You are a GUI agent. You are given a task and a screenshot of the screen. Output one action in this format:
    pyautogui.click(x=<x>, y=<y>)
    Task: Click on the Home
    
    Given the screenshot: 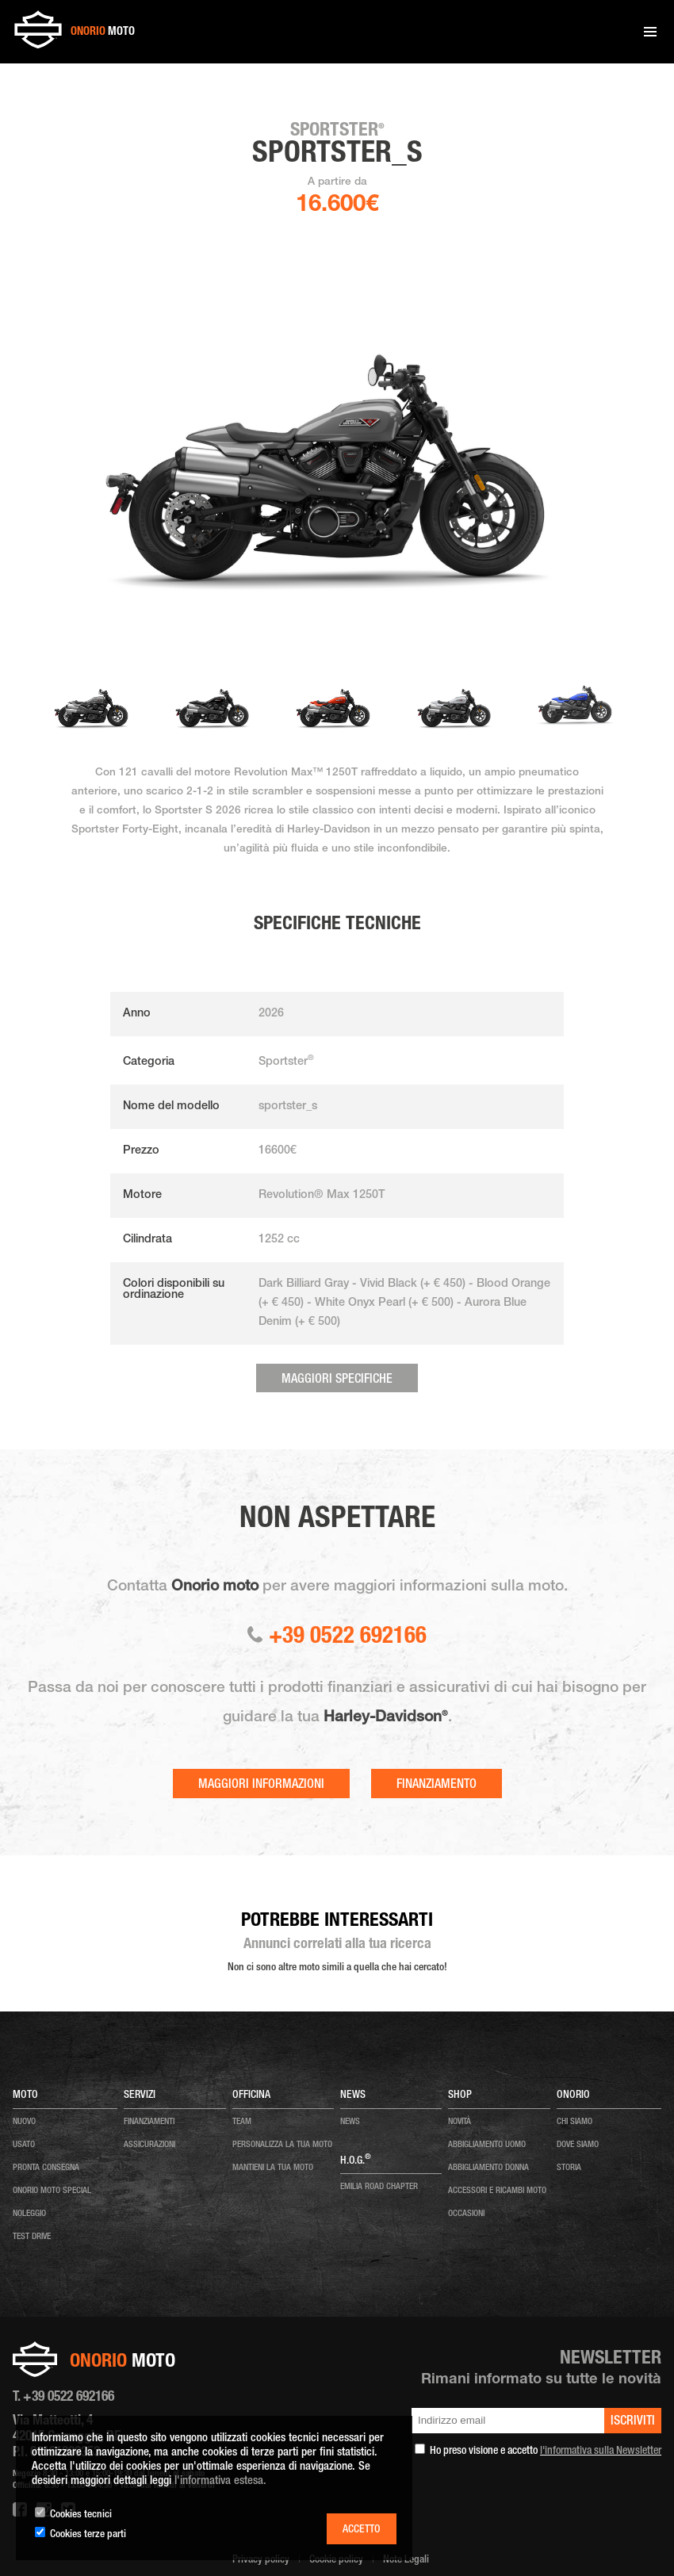 What is the action you would take?
    pyautogui.click(x=46, y=78)
    